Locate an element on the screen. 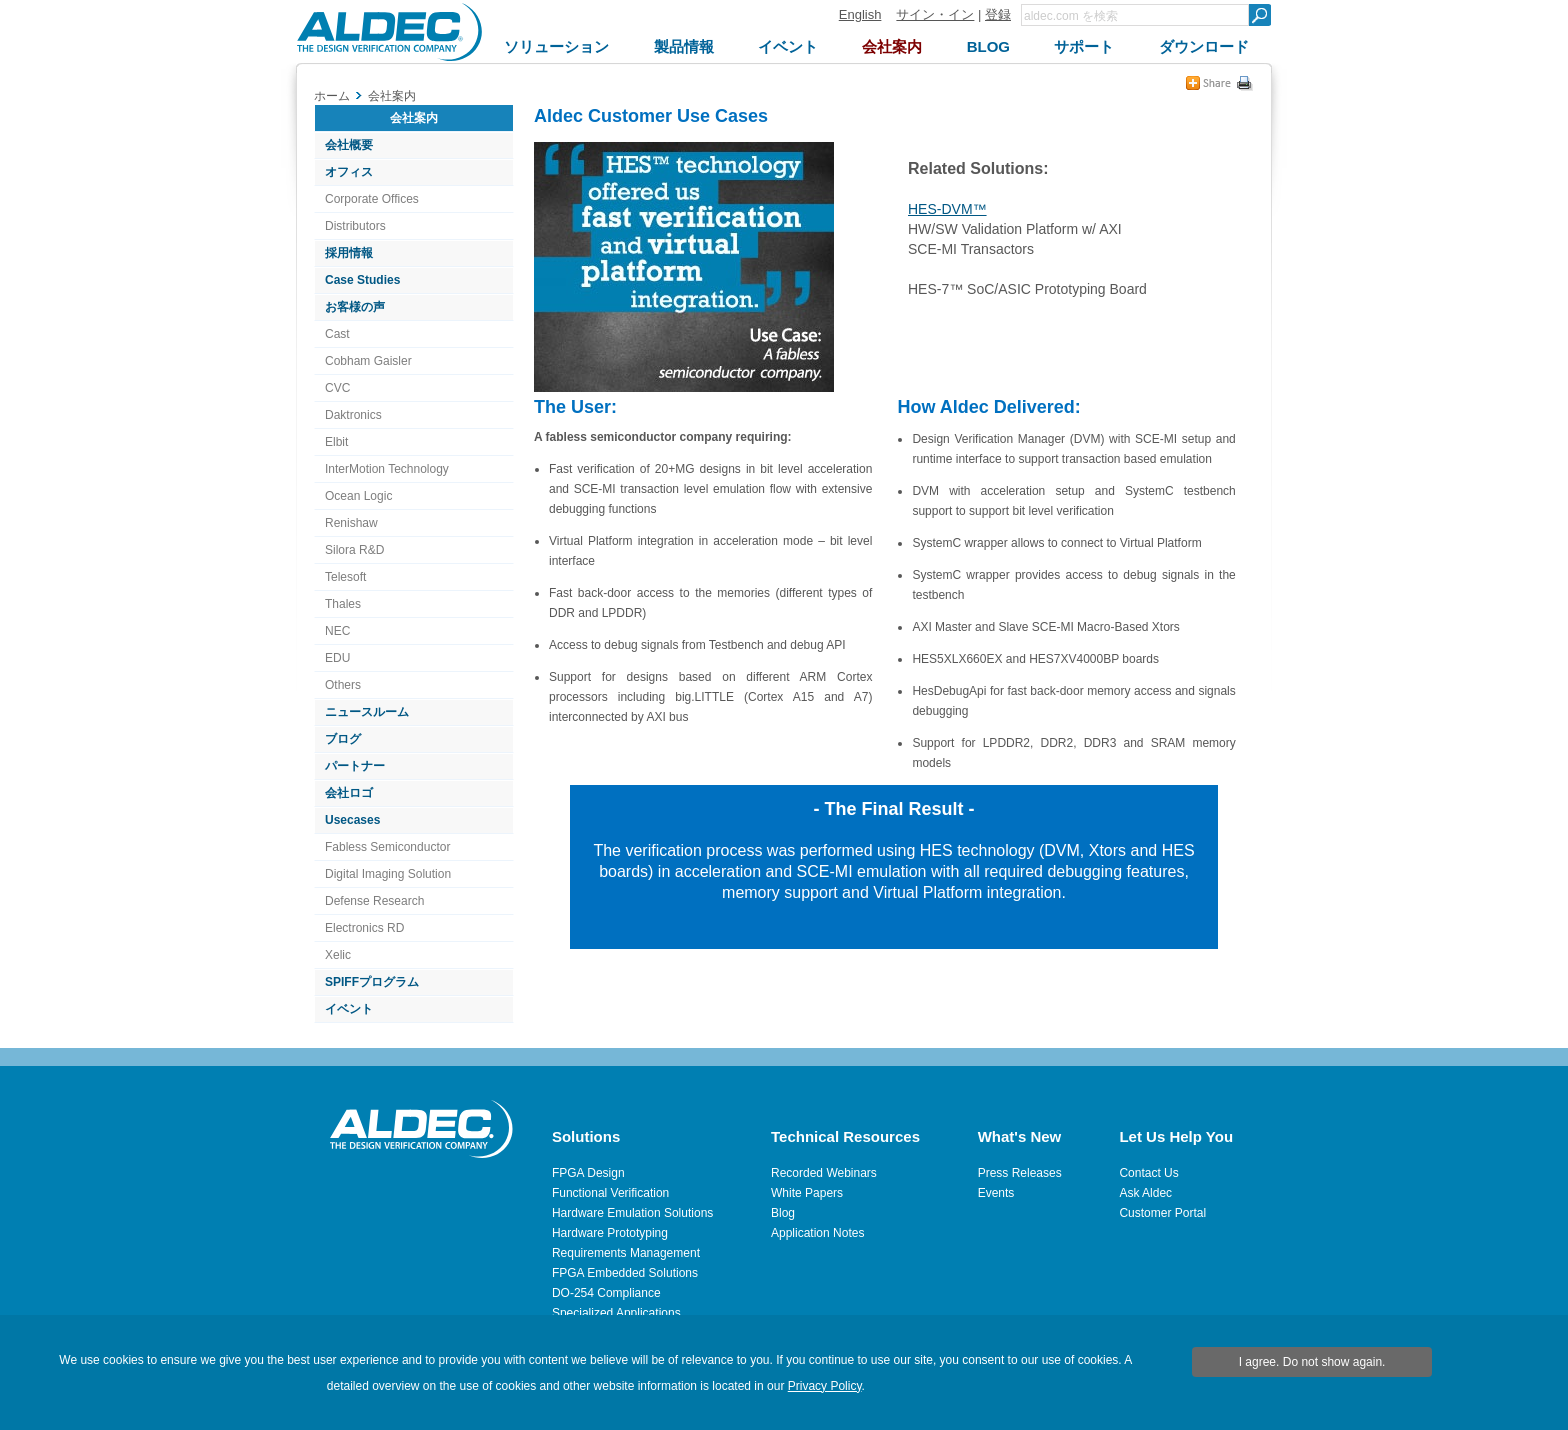  Fabless Semiconductor is located at coordinates (387, 847).